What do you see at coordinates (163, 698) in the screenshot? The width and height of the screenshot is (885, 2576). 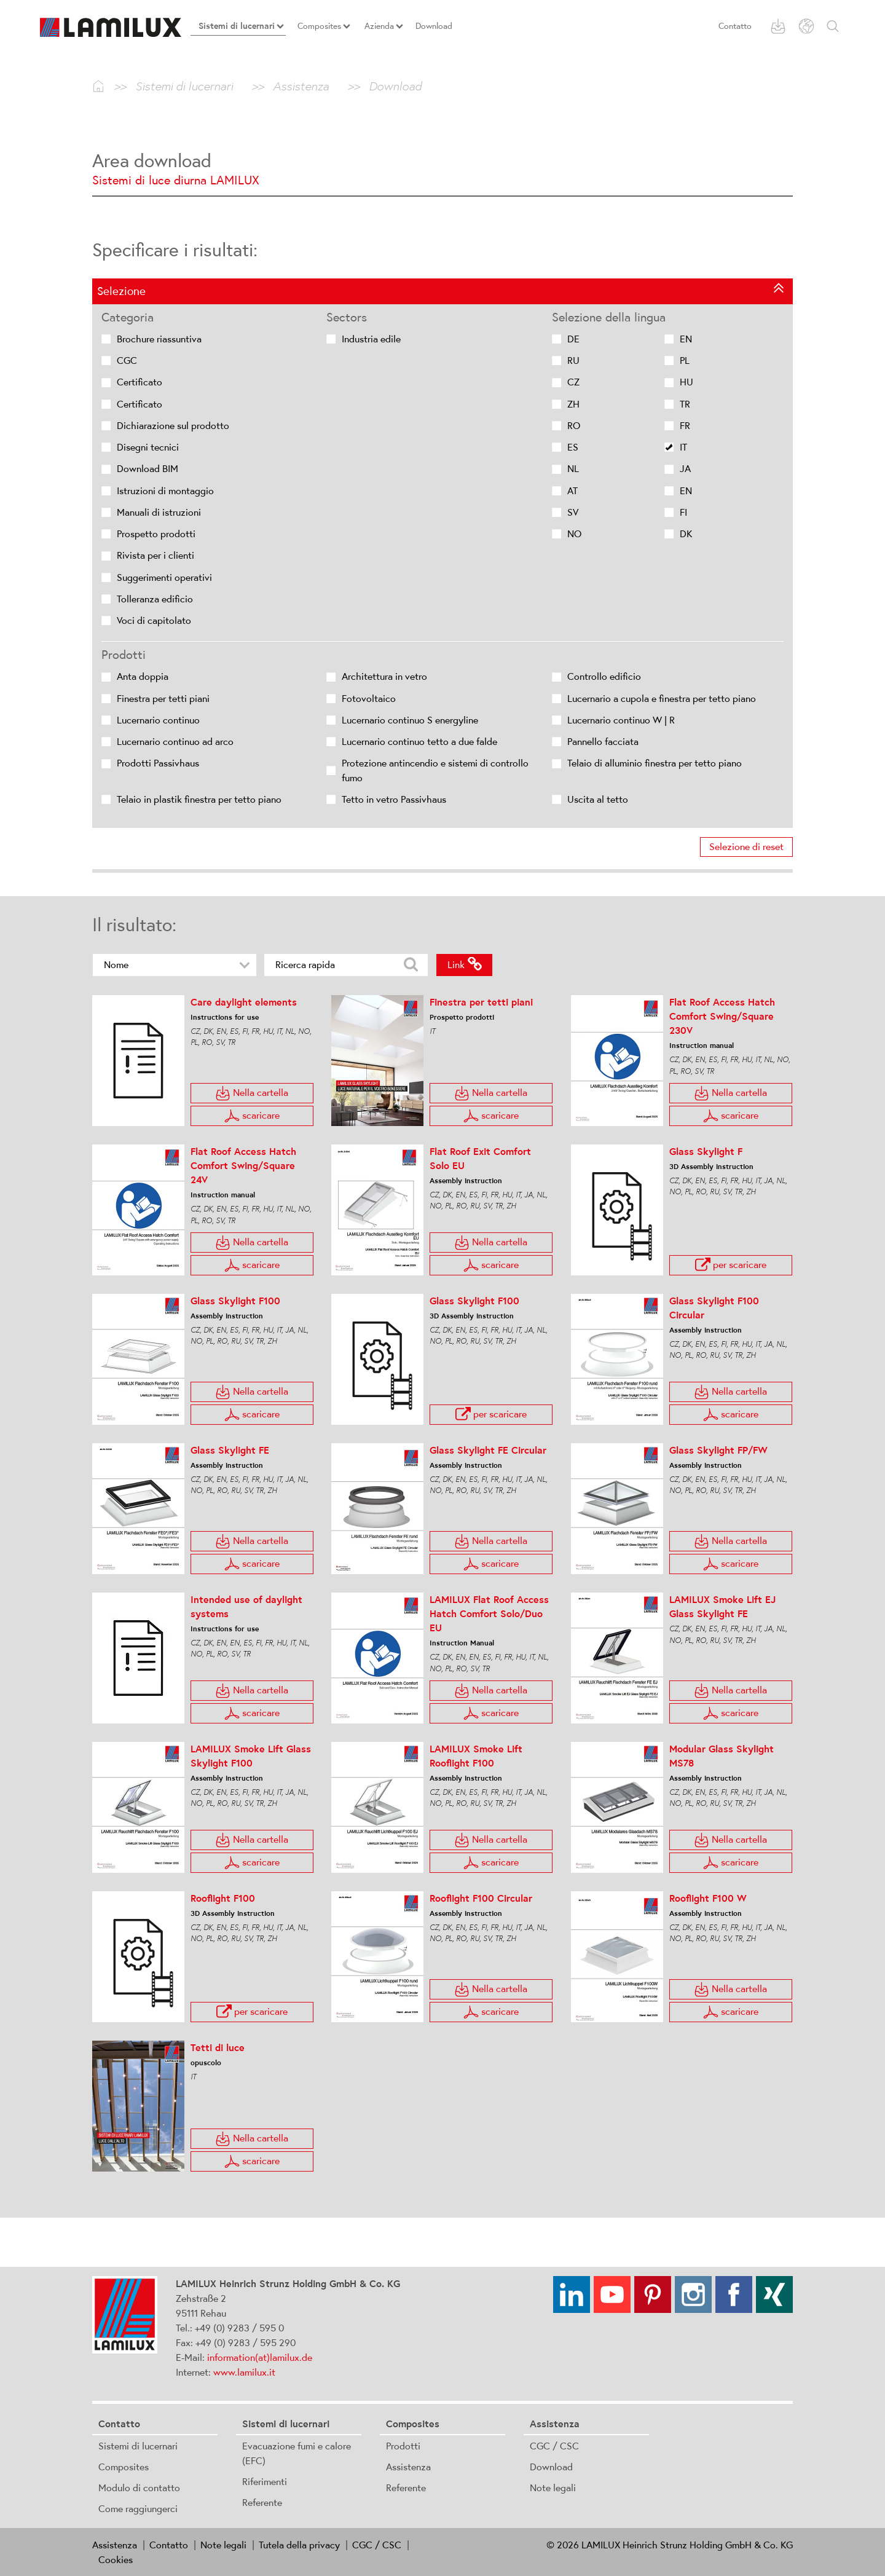 I see `Finestra per tetti piani` at bounding box center [163, 698].